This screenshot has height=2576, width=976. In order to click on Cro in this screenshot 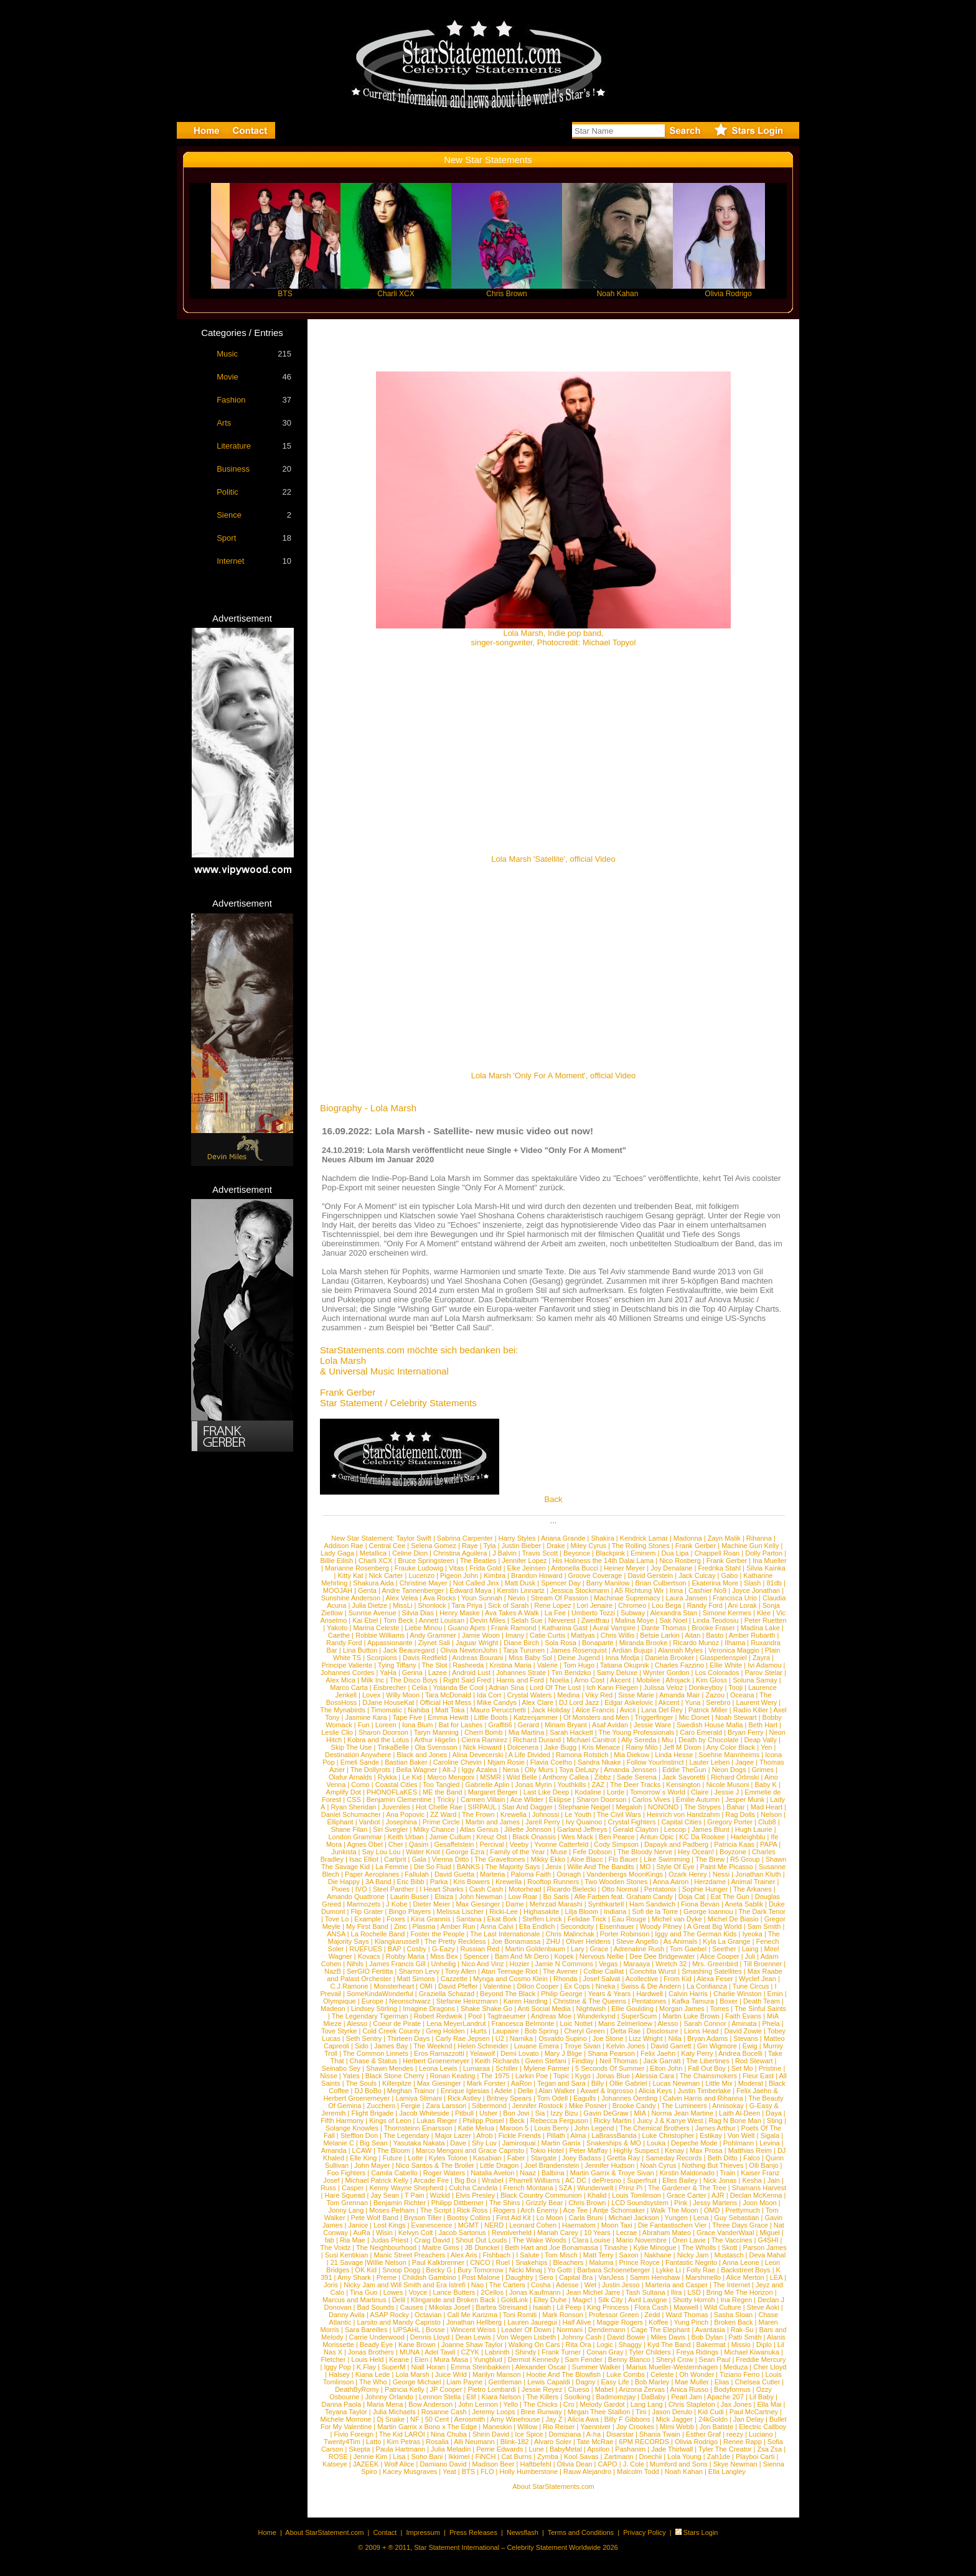, I will do `click(569, 2404)`.